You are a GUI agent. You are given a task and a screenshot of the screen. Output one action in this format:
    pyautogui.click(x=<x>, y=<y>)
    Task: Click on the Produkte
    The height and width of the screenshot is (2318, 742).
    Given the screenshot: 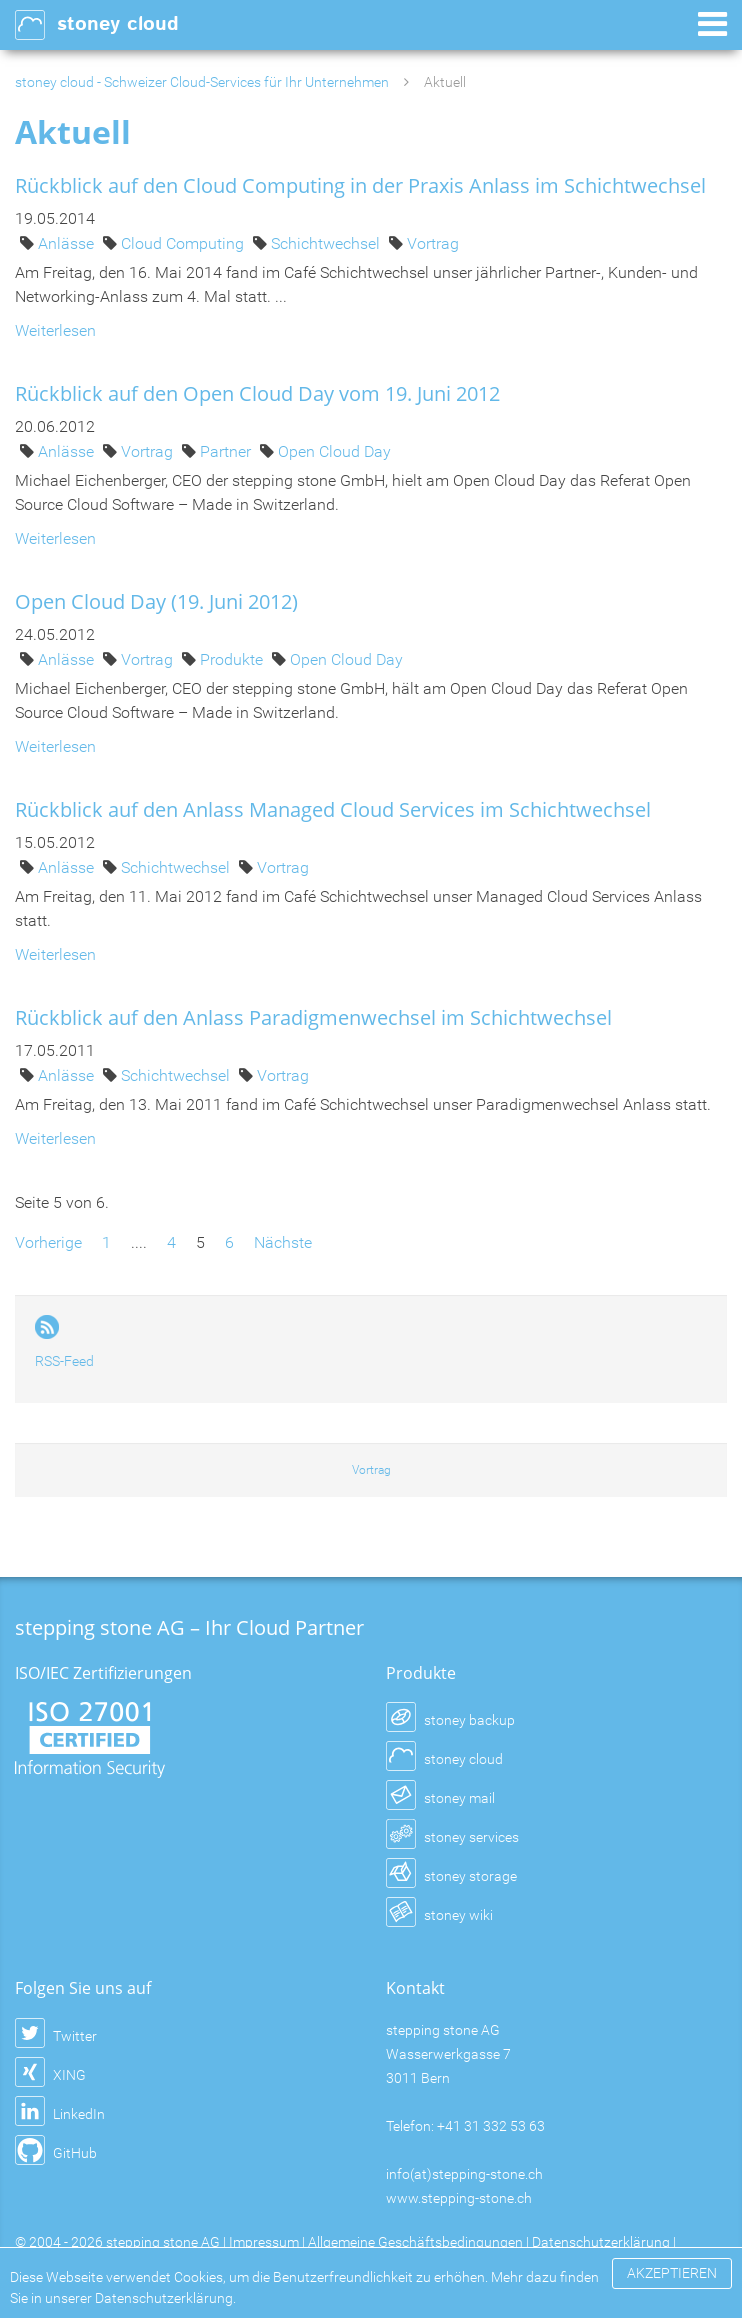 What is the action you would take?
    pyautogui.click(x=233, y=659)
    